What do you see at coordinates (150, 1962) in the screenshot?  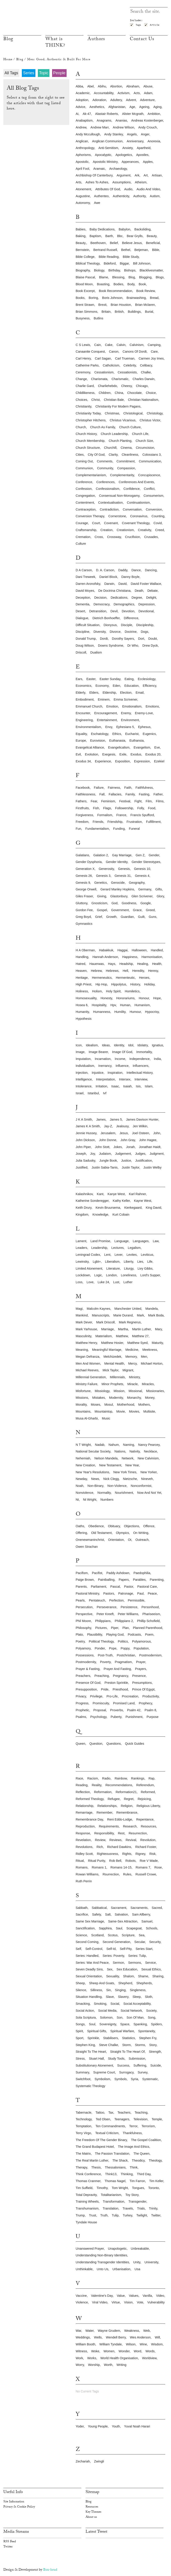 I see `service` at bounding box center [150, 1962].